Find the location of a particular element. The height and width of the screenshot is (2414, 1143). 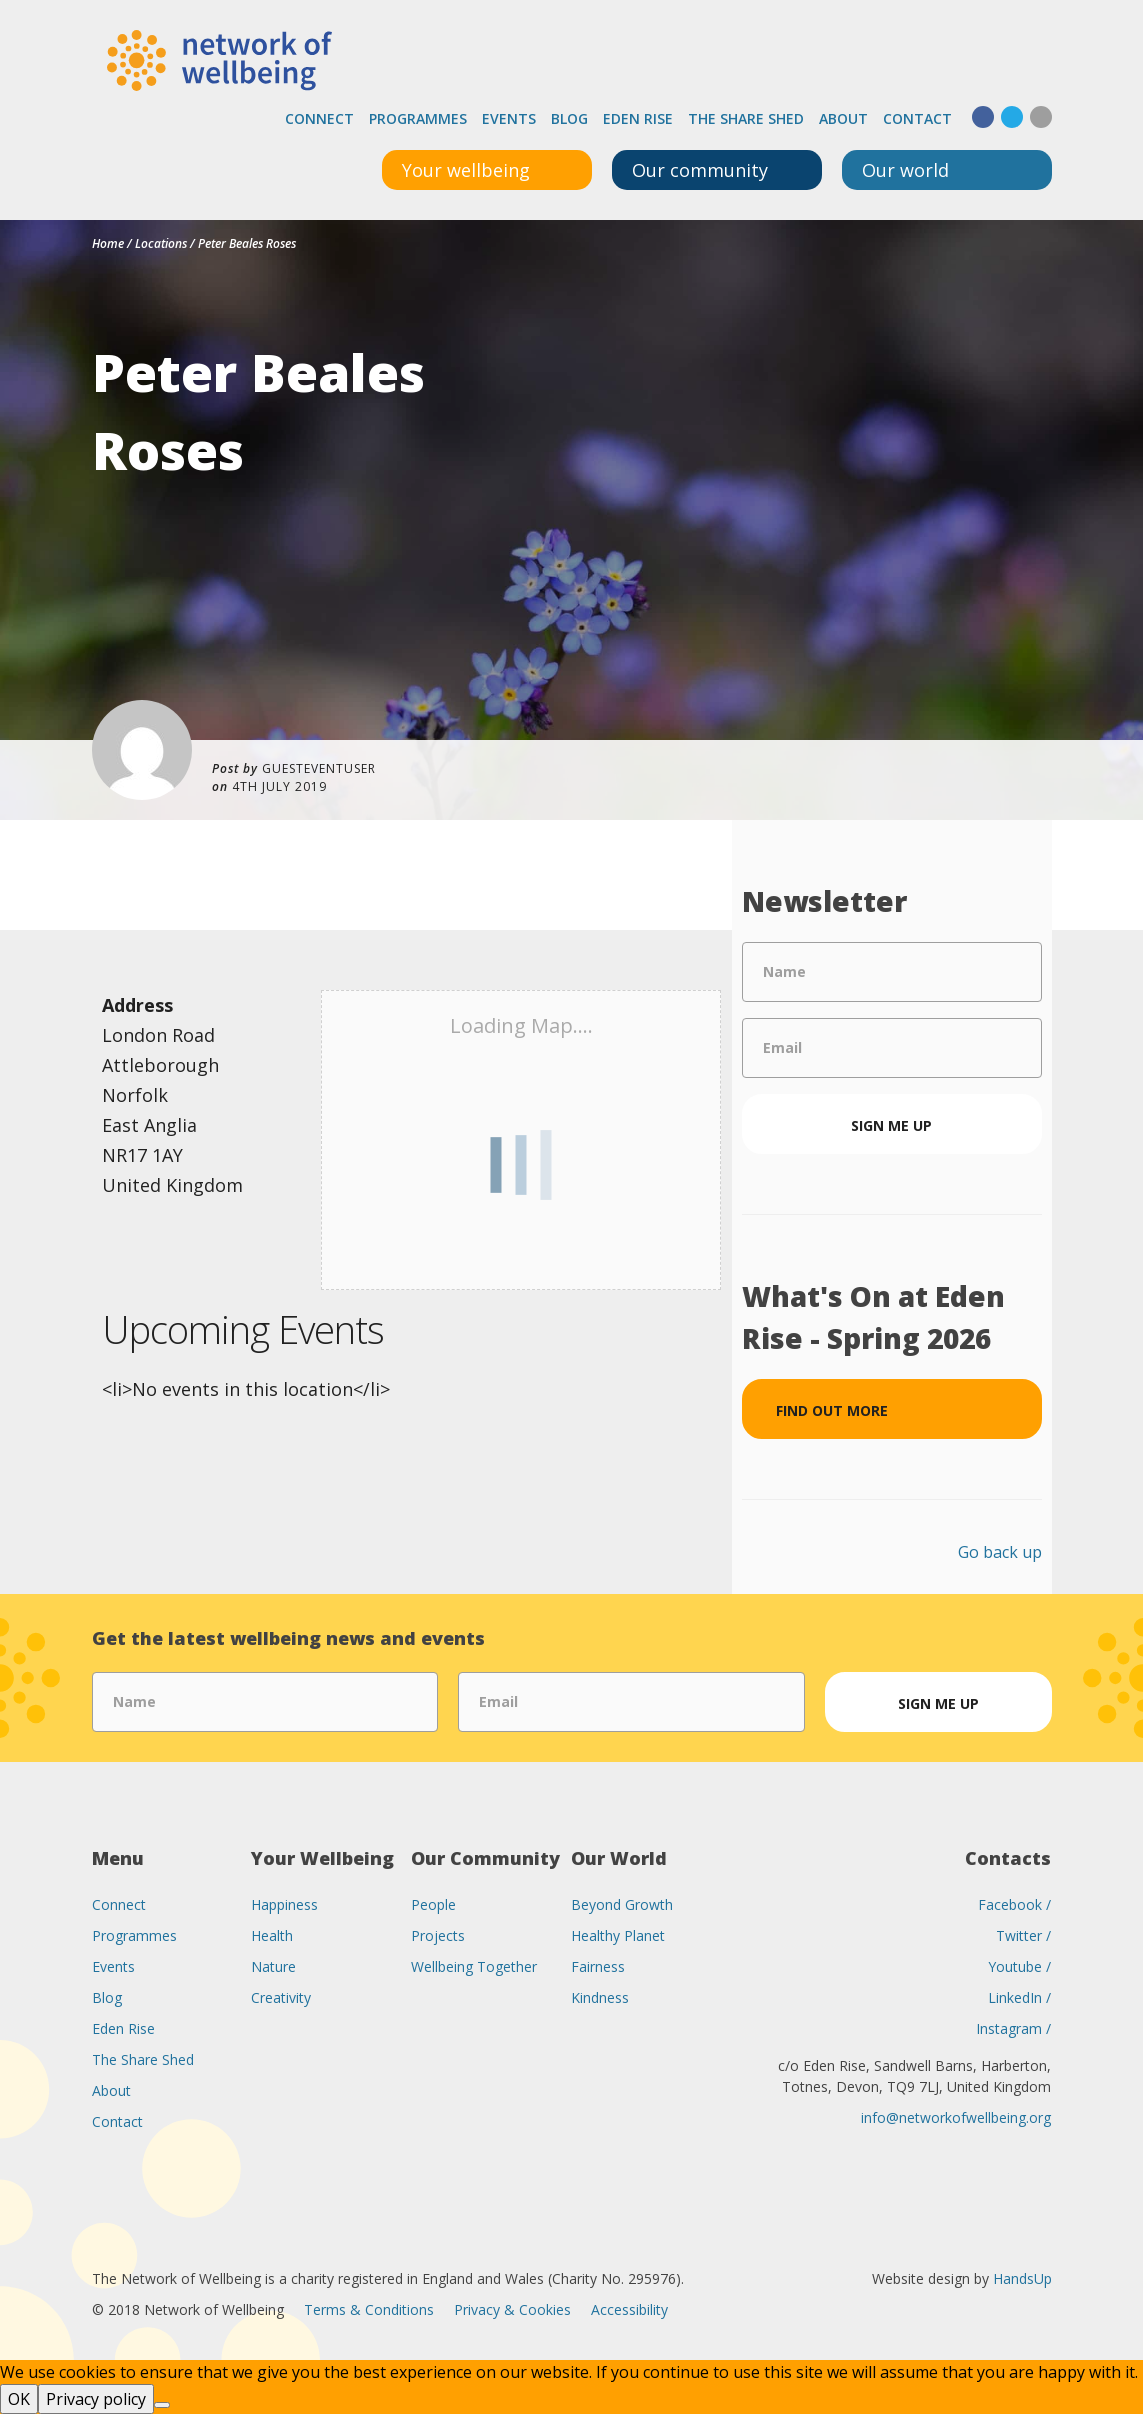

Privacy & Cookies is located at coordinates (512, 2309).